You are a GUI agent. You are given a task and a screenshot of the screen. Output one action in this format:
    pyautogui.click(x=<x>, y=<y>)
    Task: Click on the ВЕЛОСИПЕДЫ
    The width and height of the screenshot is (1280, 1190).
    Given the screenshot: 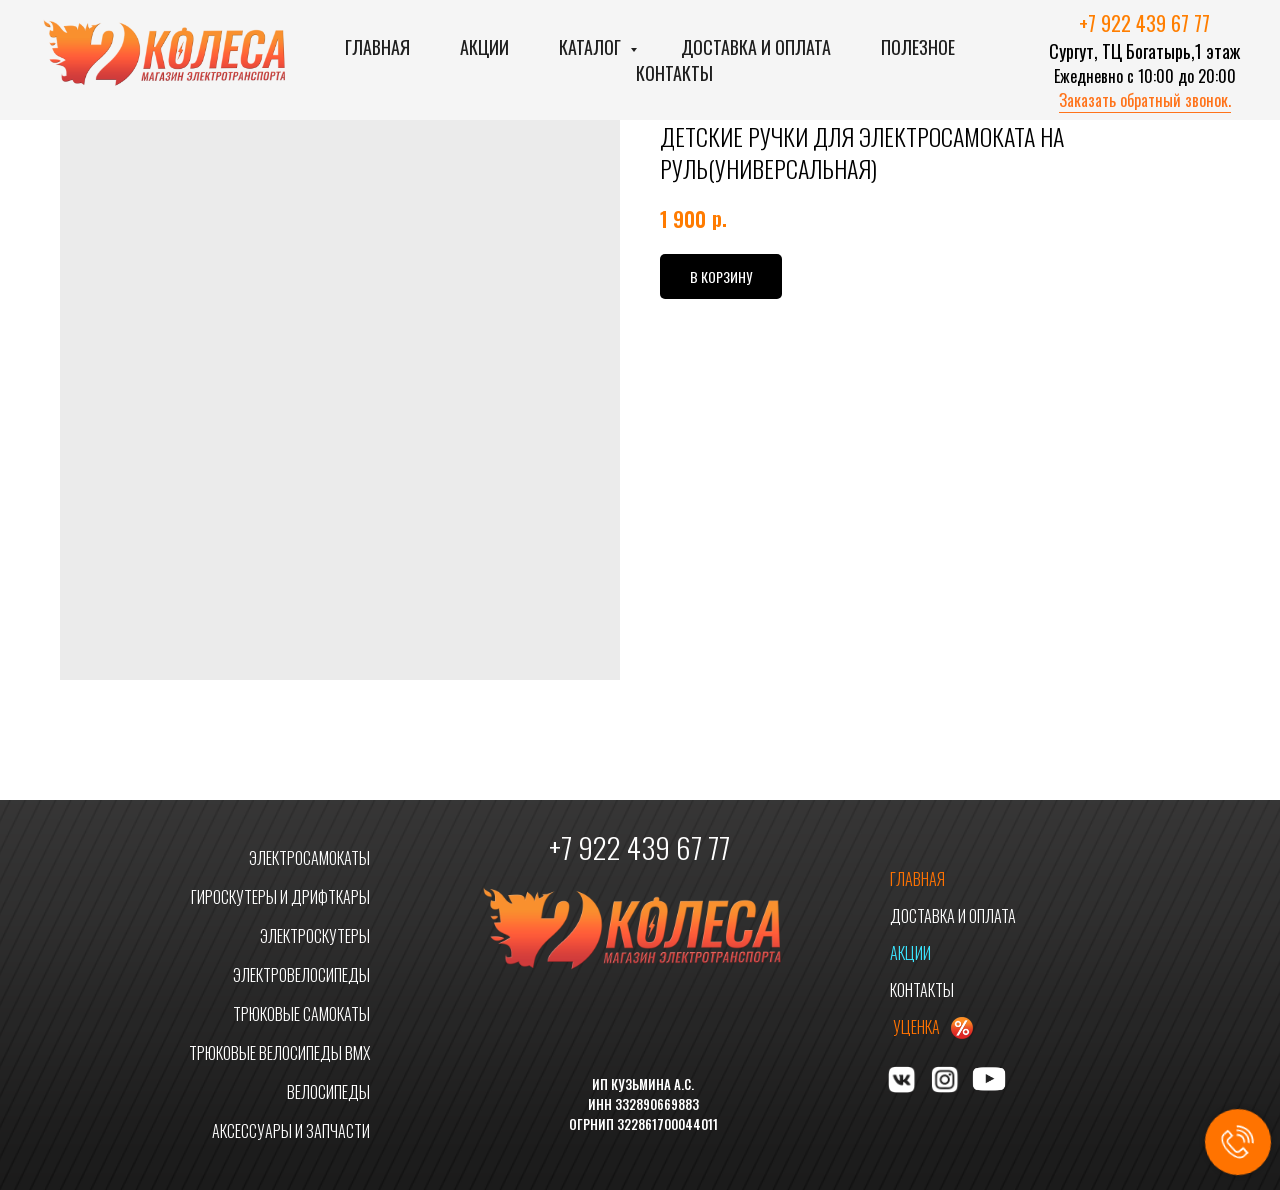 What is the action you would take?
    pyautogui.click(x=328, y=1092)
    